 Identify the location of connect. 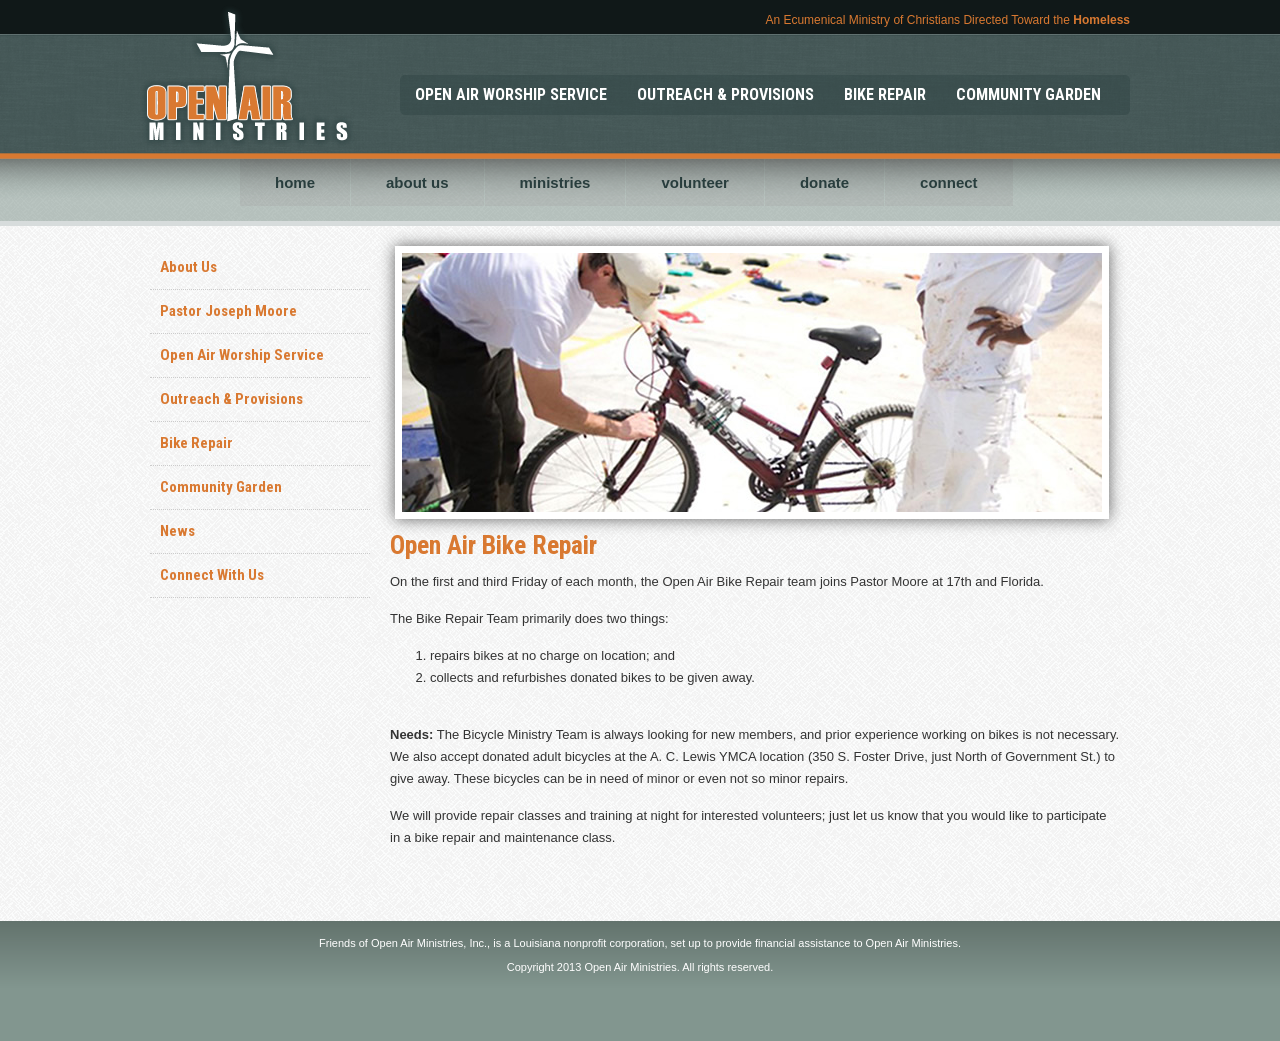
(949, 182).